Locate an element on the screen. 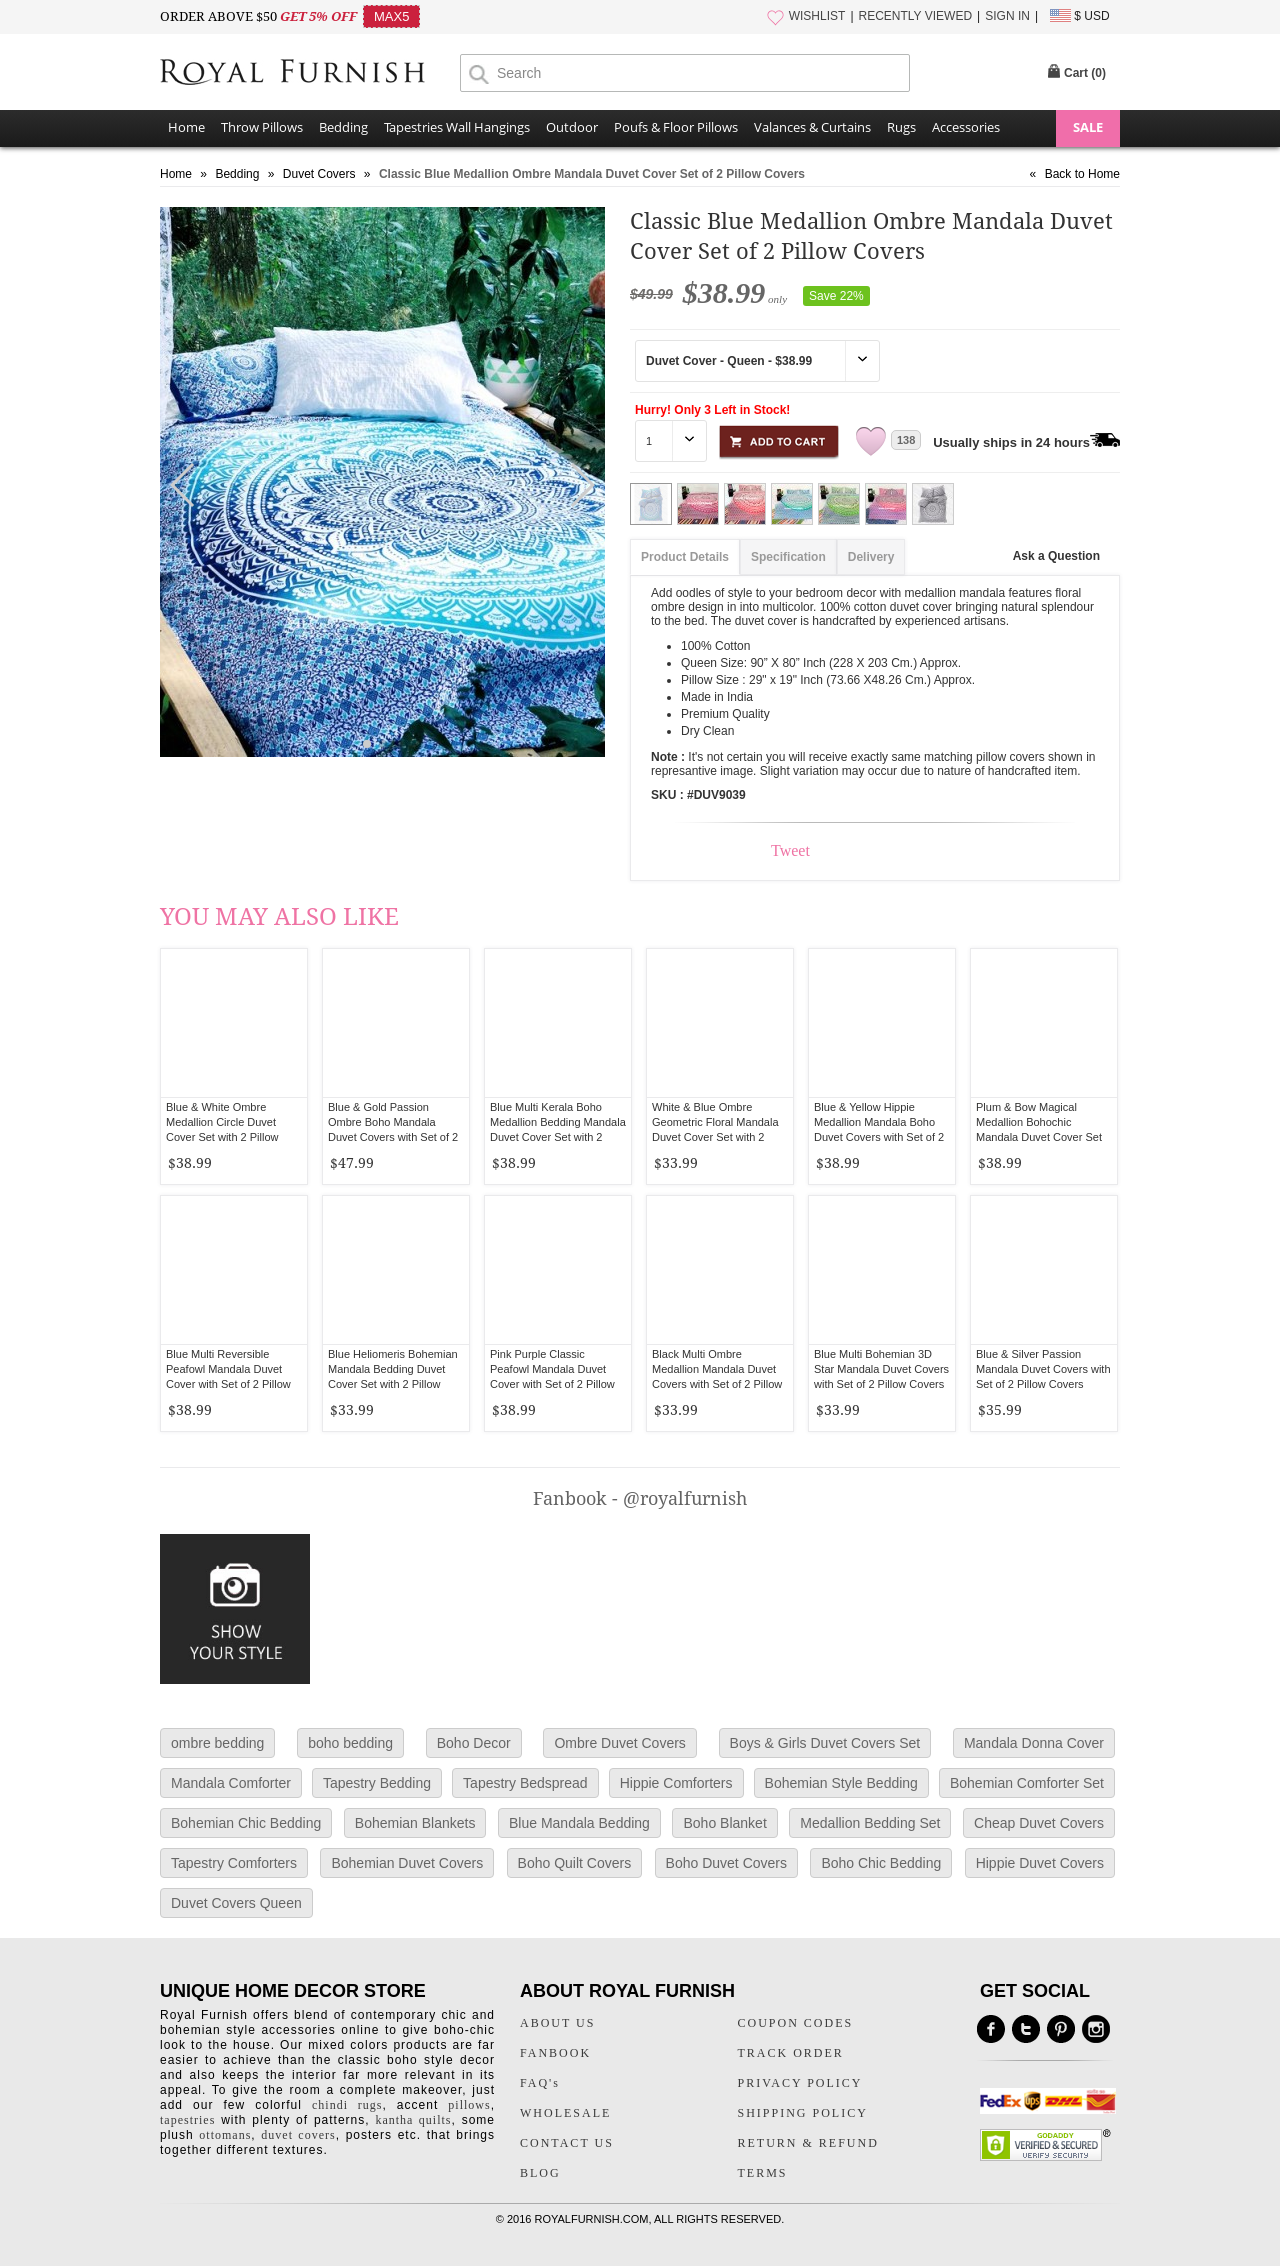 This screenshot has width=1280, height=2266. Specification is located at coordinates (788, 557).